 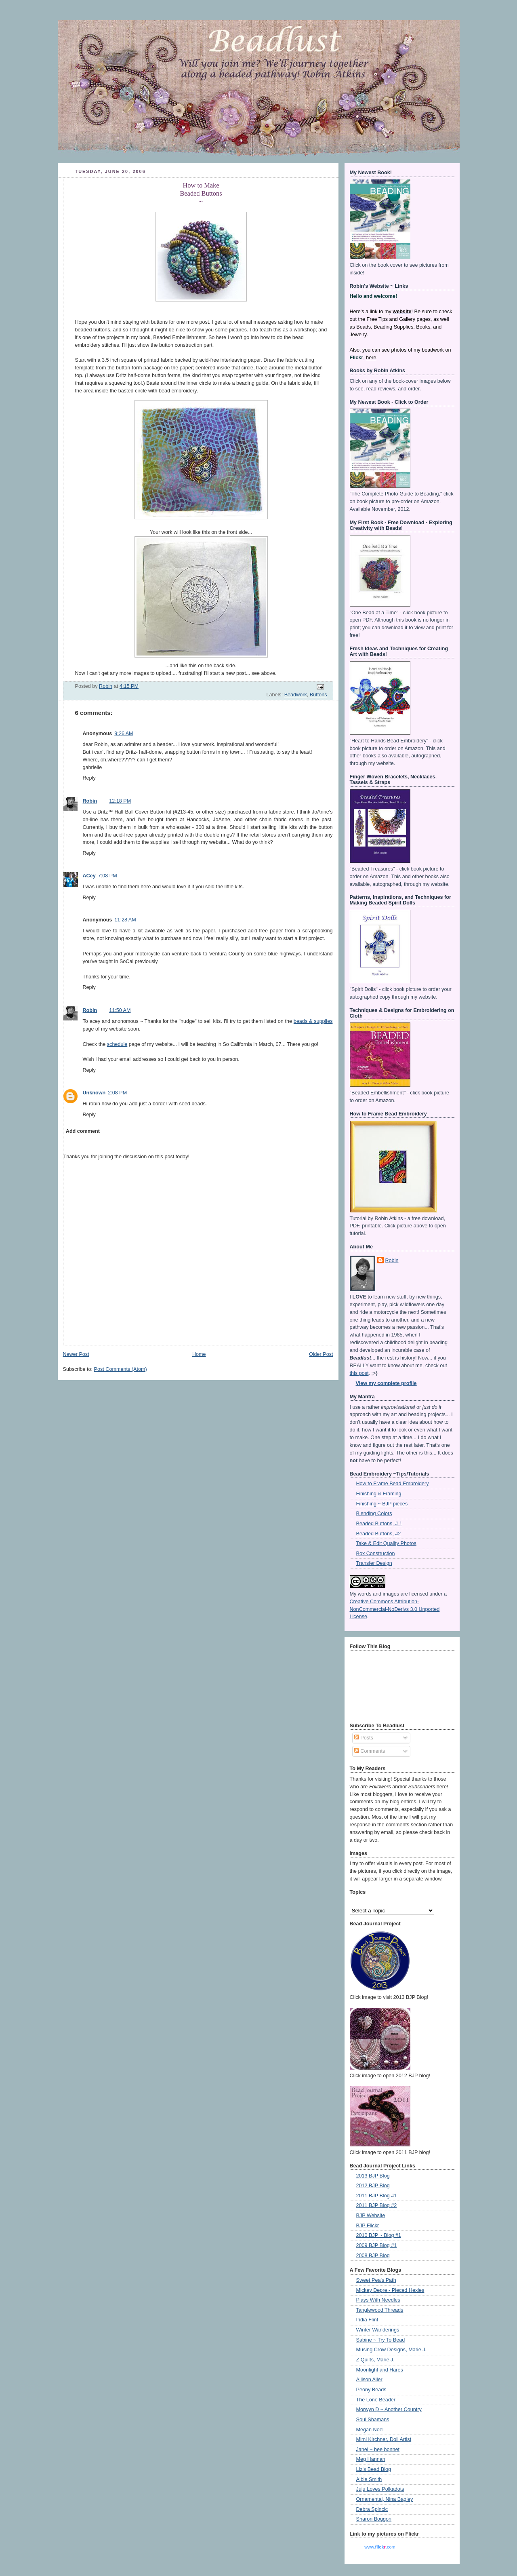 I want to click on Post Comments (Atom), so click(x=120, y=1369).